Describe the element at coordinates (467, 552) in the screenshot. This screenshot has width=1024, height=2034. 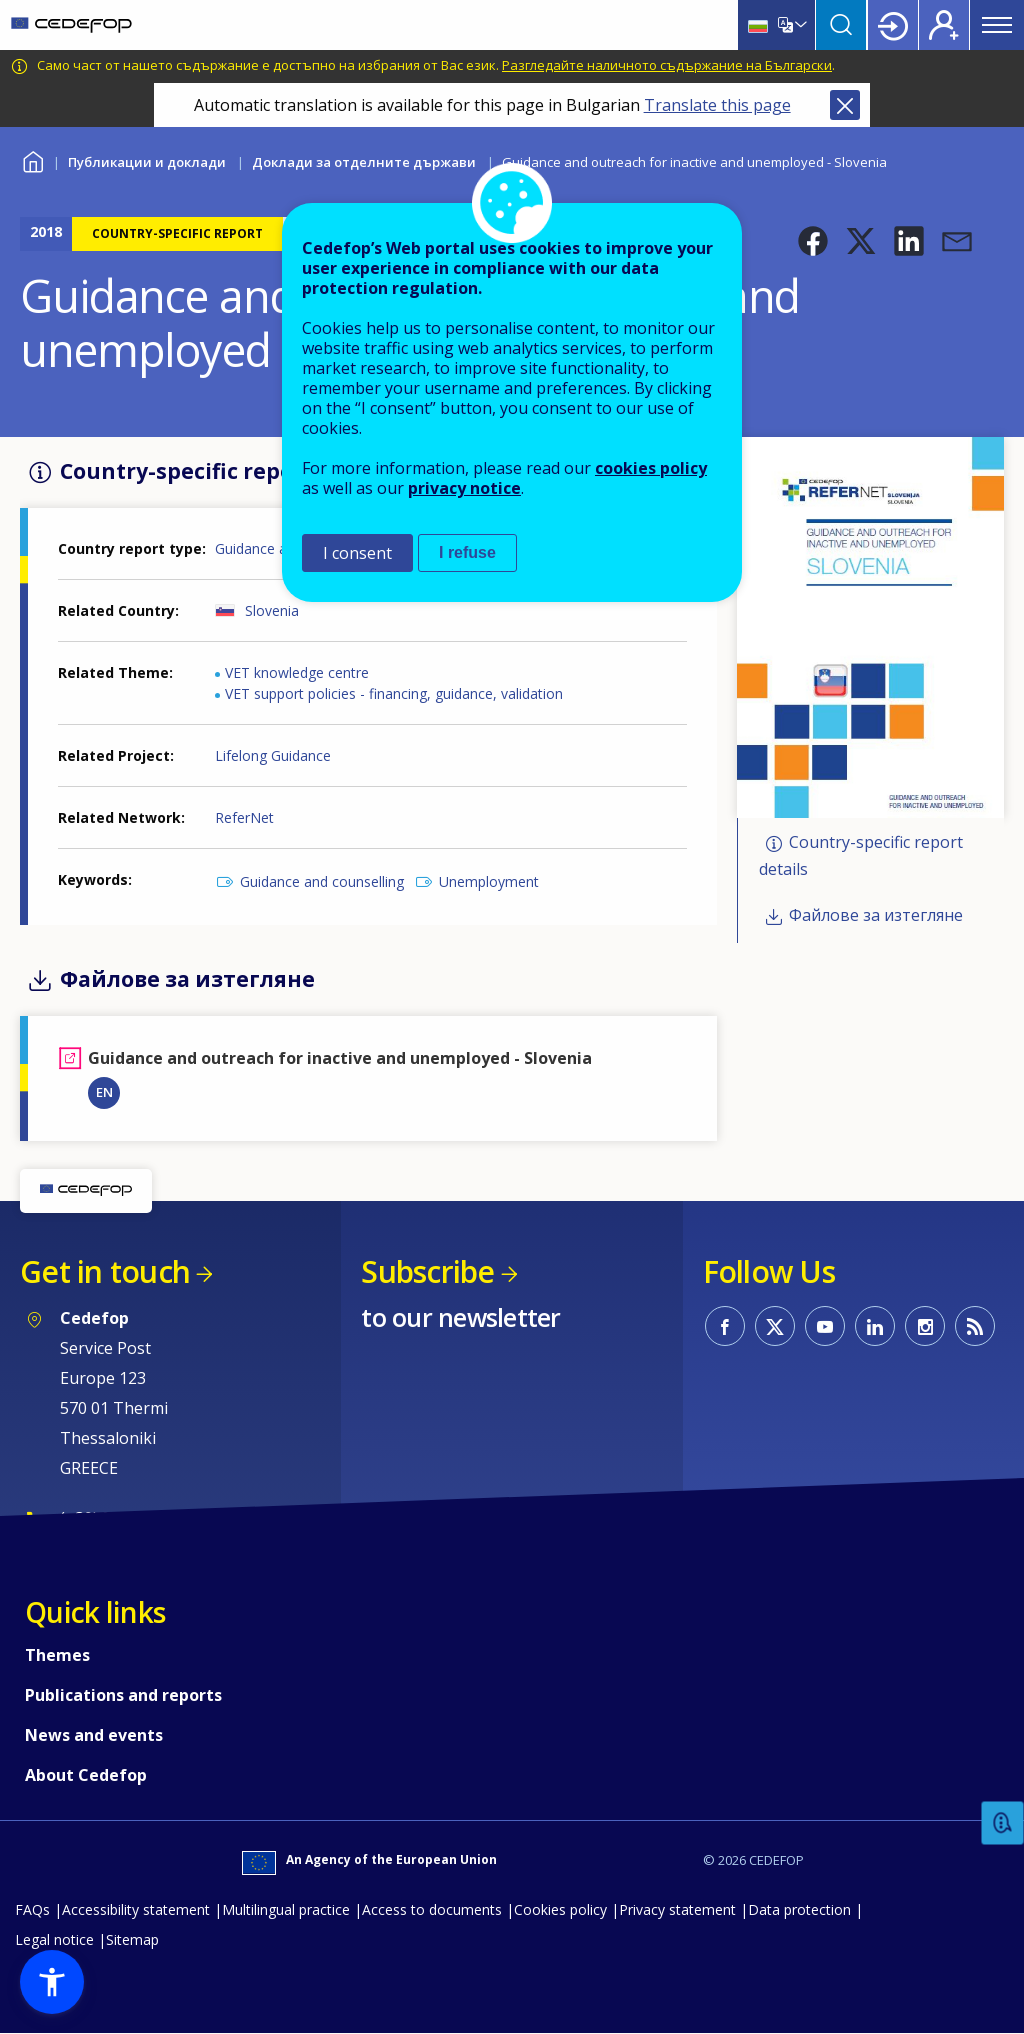
I see `I refuse` at that location.